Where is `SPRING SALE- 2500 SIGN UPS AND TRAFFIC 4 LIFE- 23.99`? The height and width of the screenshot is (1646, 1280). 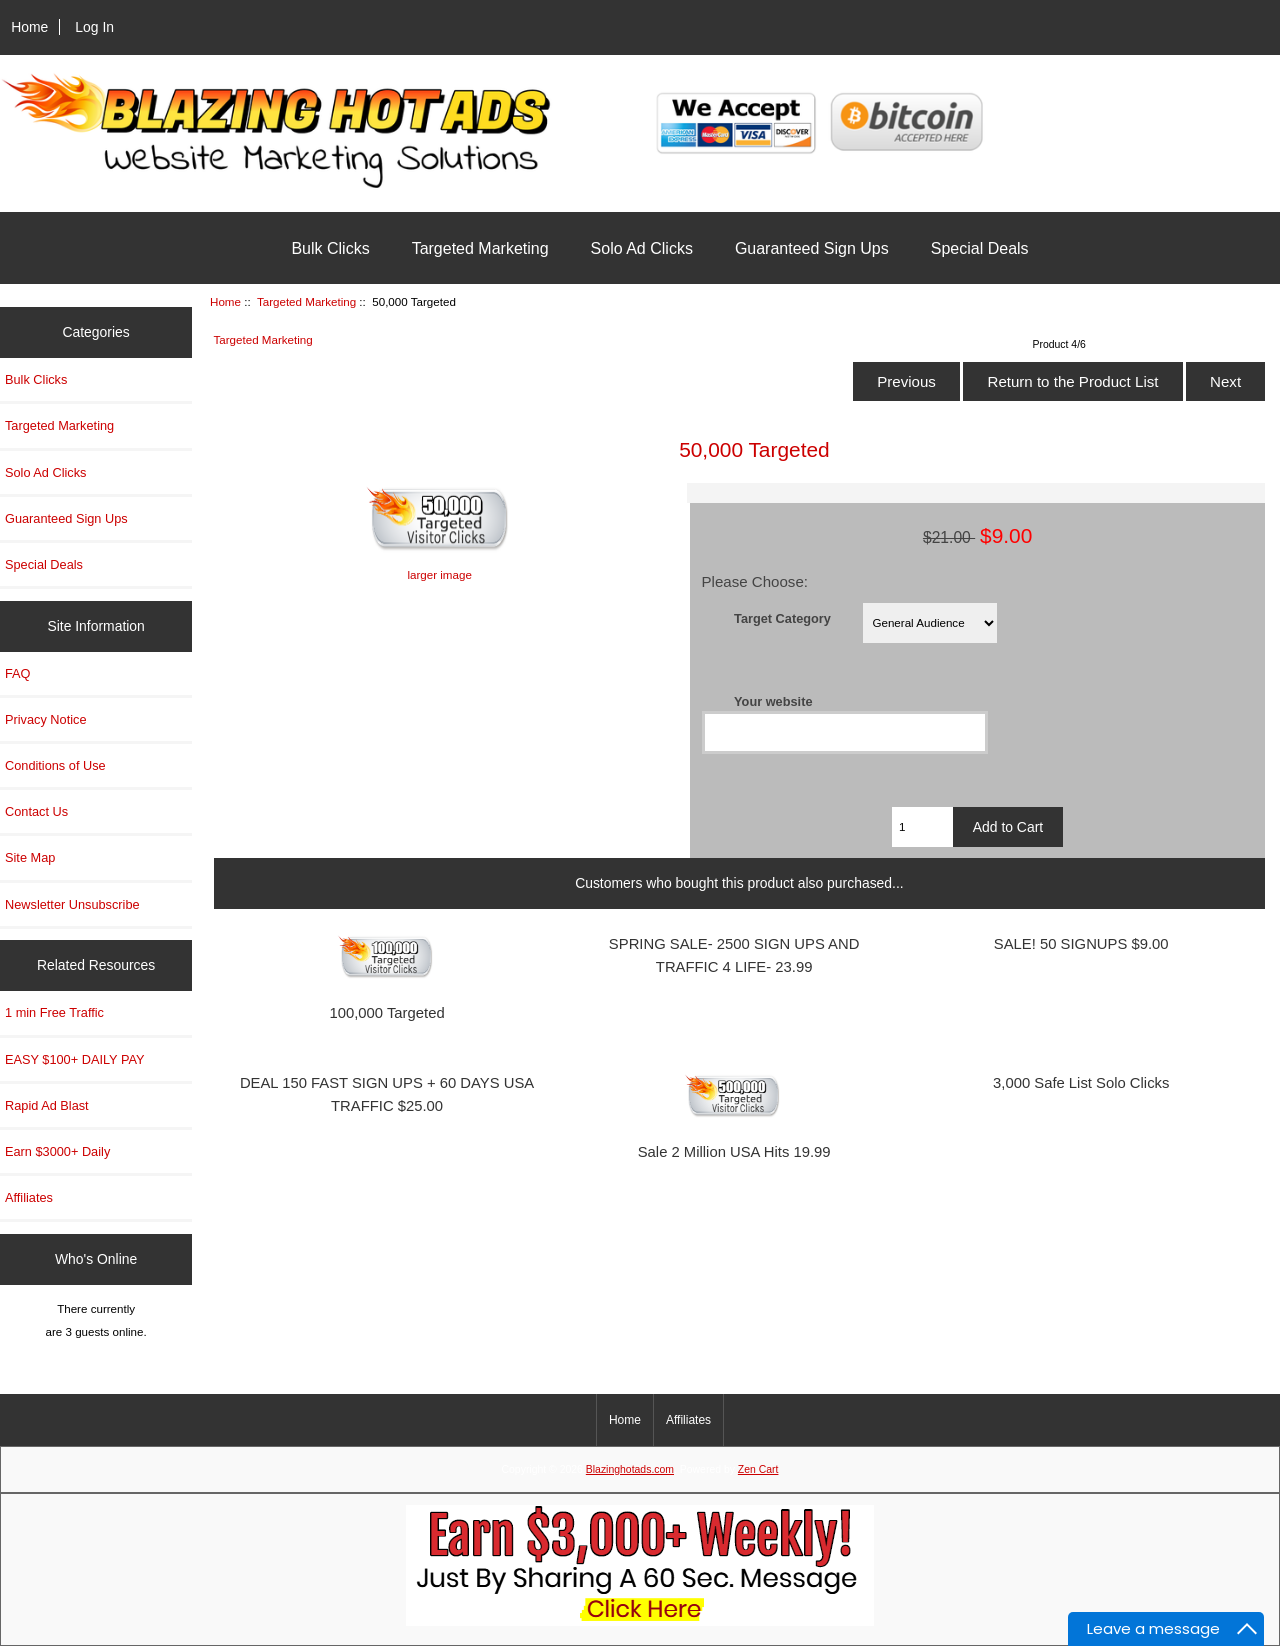 SPRING SALE- 2500 SIGN UPS AND TRAFFIC 4 LIFE- 23.99 is located at coordinates (734, 955).